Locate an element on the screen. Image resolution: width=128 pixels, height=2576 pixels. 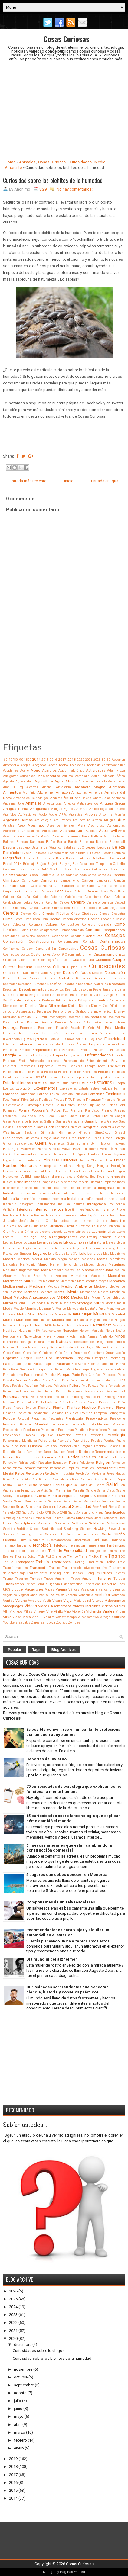
Antiguedad is located at coordinates (39, 809).